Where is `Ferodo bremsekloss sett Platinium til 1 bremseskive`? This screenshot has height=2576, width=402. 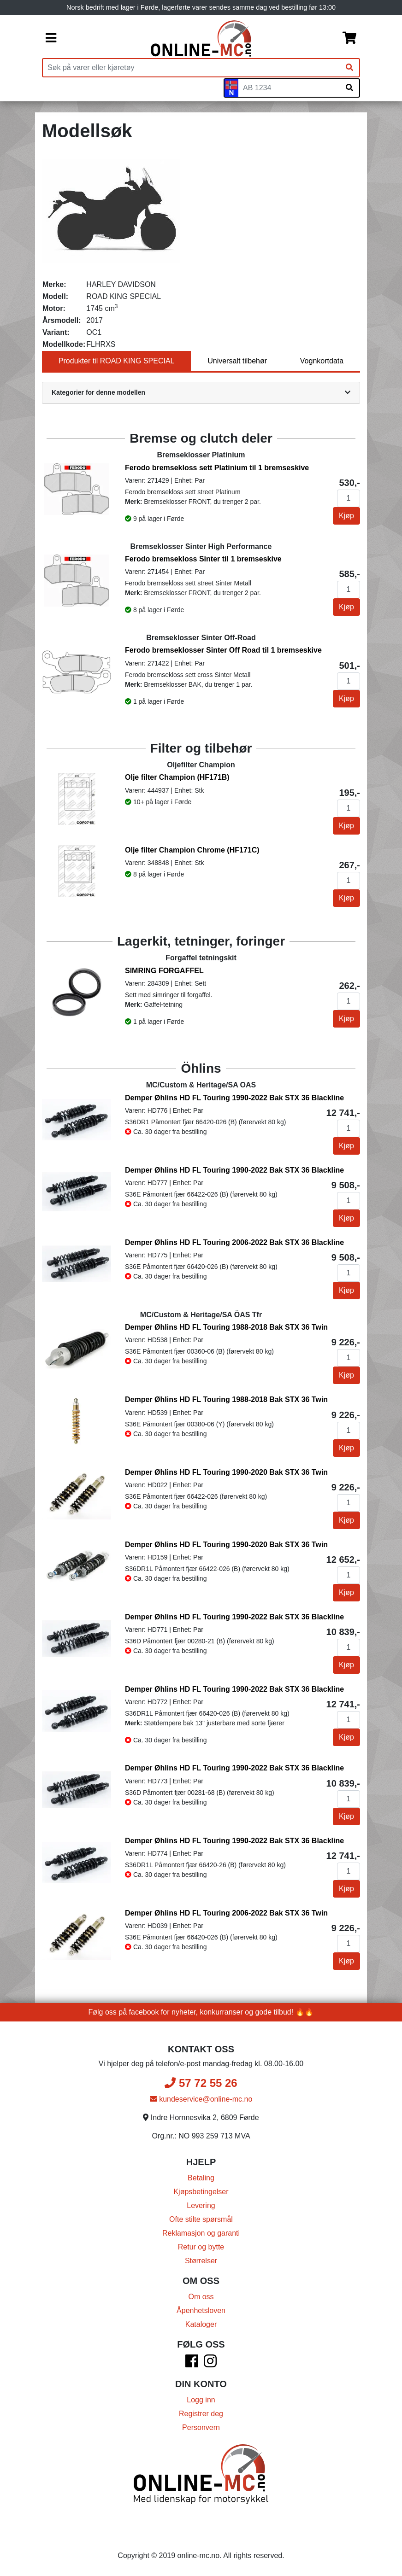
Ferodo bremsekloss sett Platinium til 1 bremseskive is located at coordinates (217, 468).